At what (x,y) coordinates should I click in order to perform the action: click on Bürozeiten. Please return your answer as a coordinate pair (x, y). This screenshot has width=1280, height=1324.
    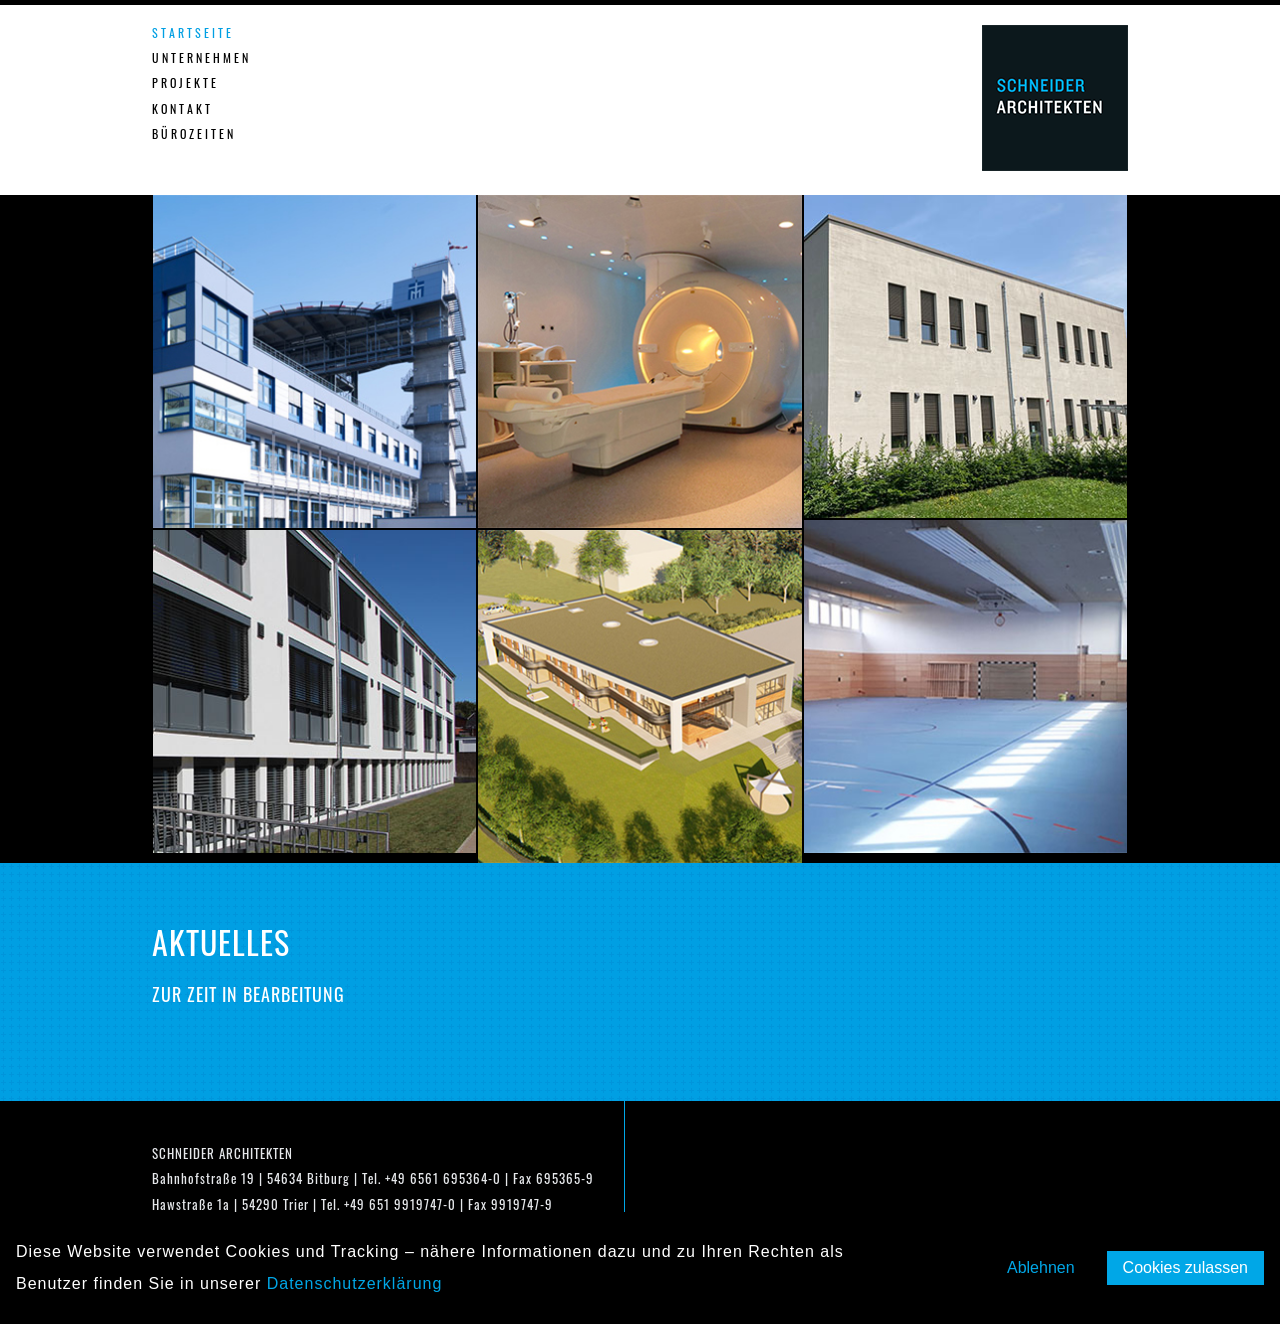
    Looking at the image, I should click on (194, 133).